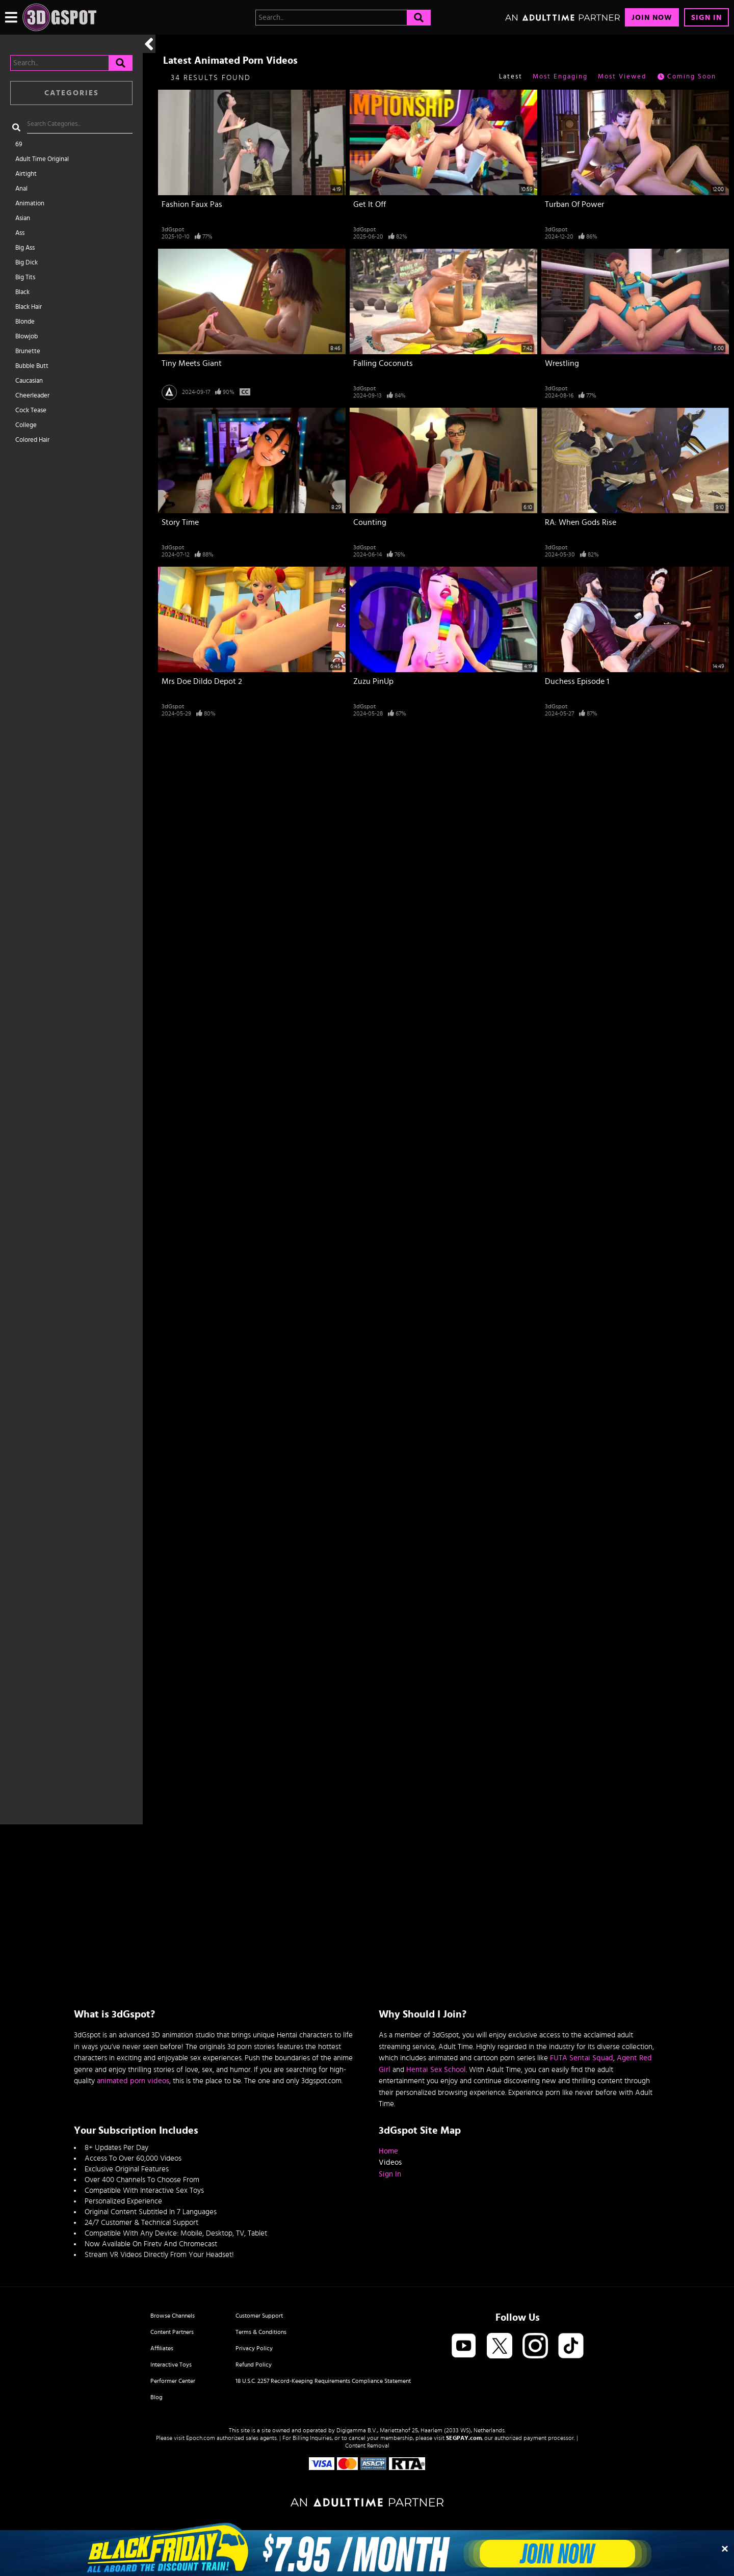  Describe the element at coordinates (577, 681) in the screenshot. I see `Duchess Episode 1` at that location.